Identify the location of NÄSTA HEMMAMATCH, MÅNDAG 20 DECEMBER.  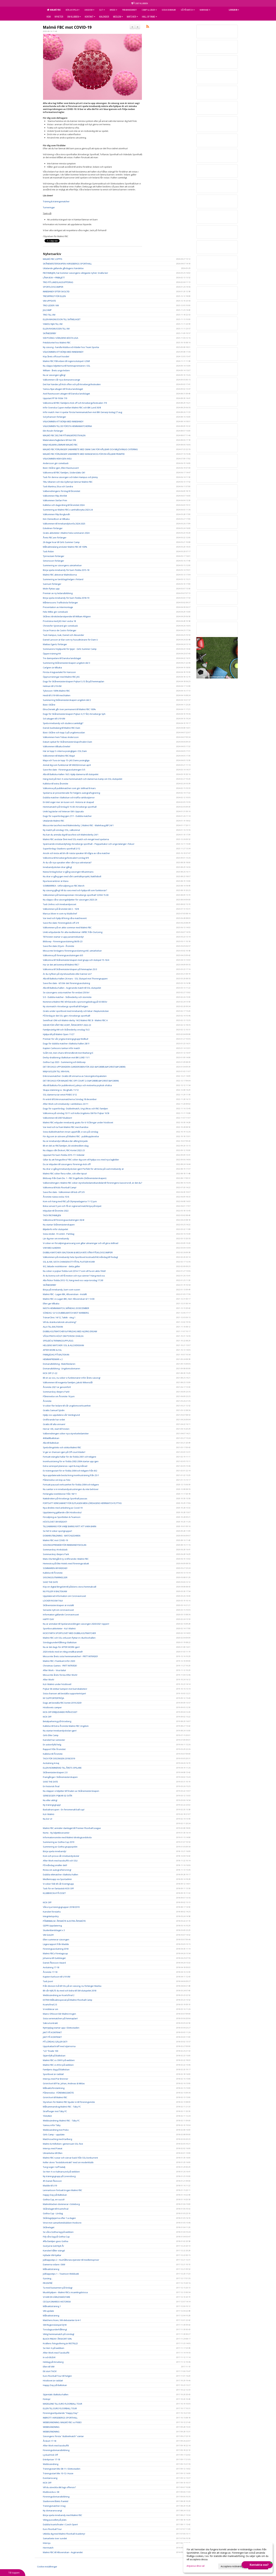
(66, 1308).